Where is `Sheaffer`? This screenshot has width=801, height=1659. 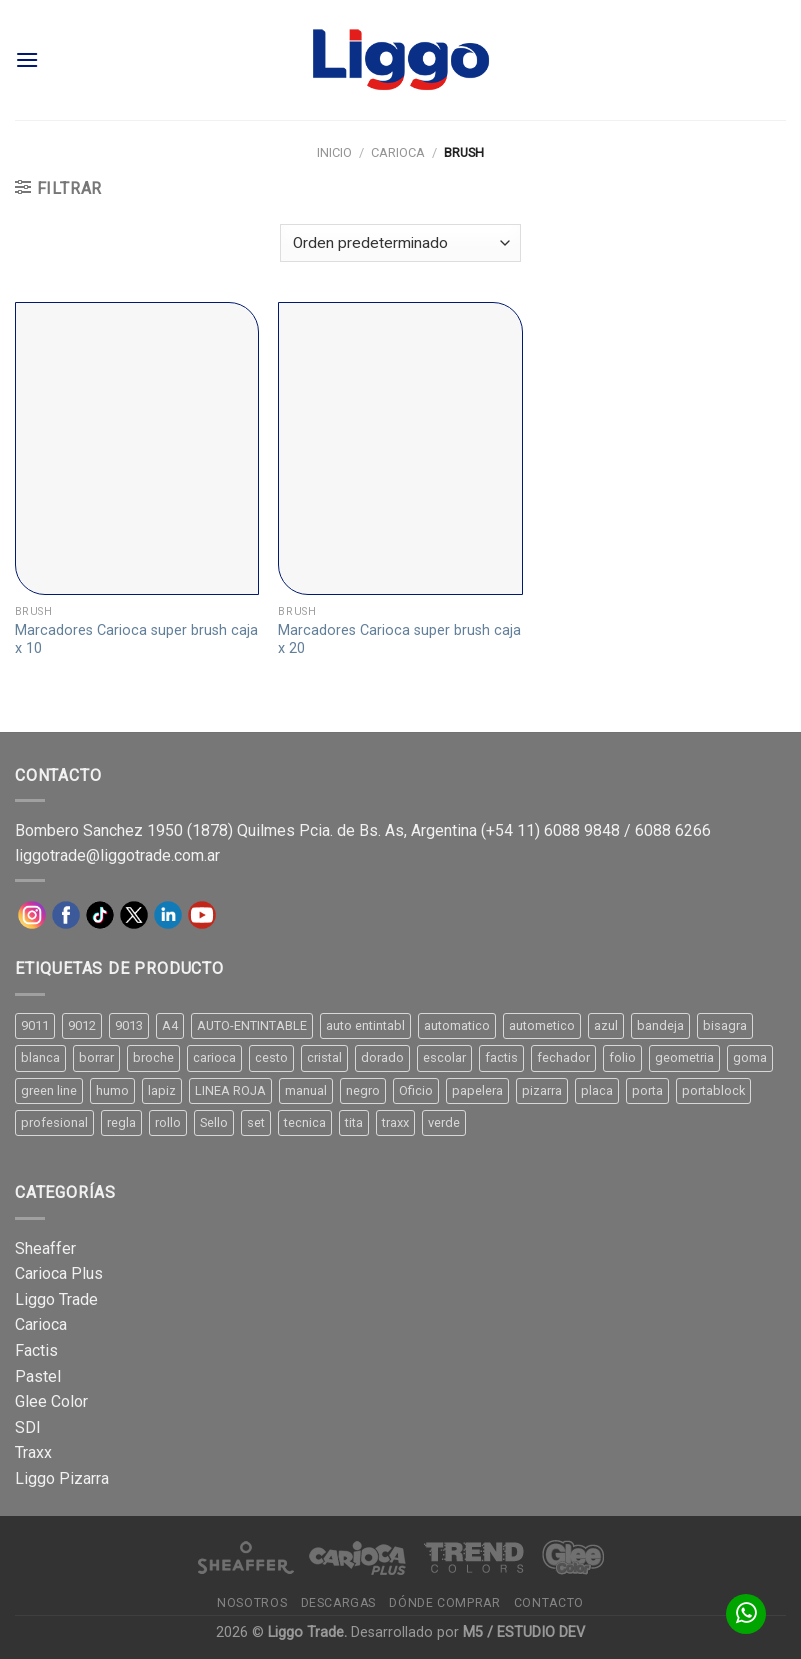 Sheaffer is located at coordinates (45, 1248).